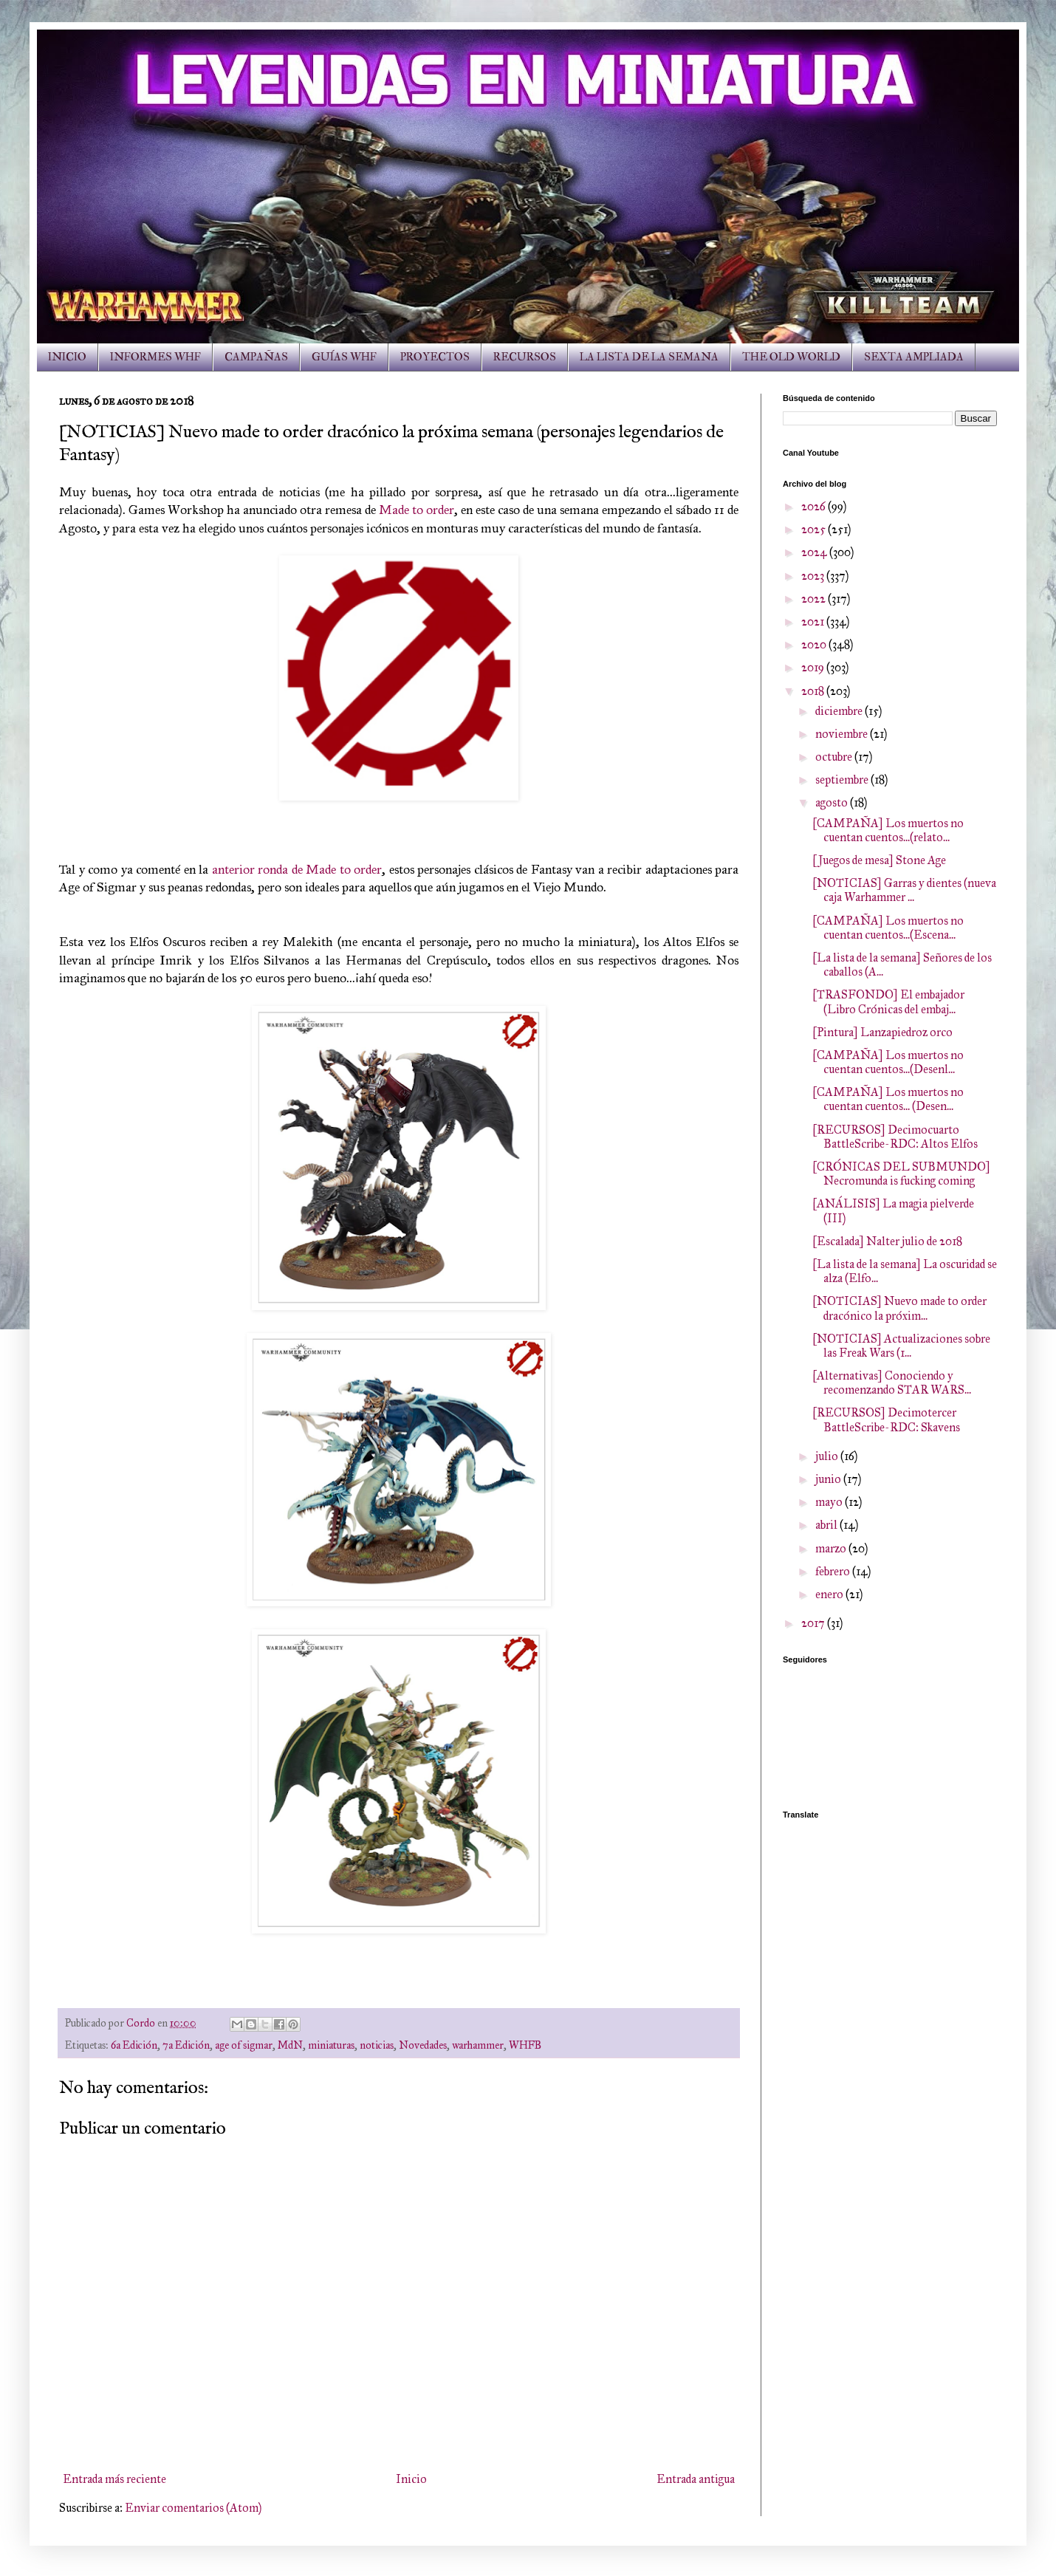 This screenshot has height=2576, width=1056. I want to click on 2026, so click(814, 506).